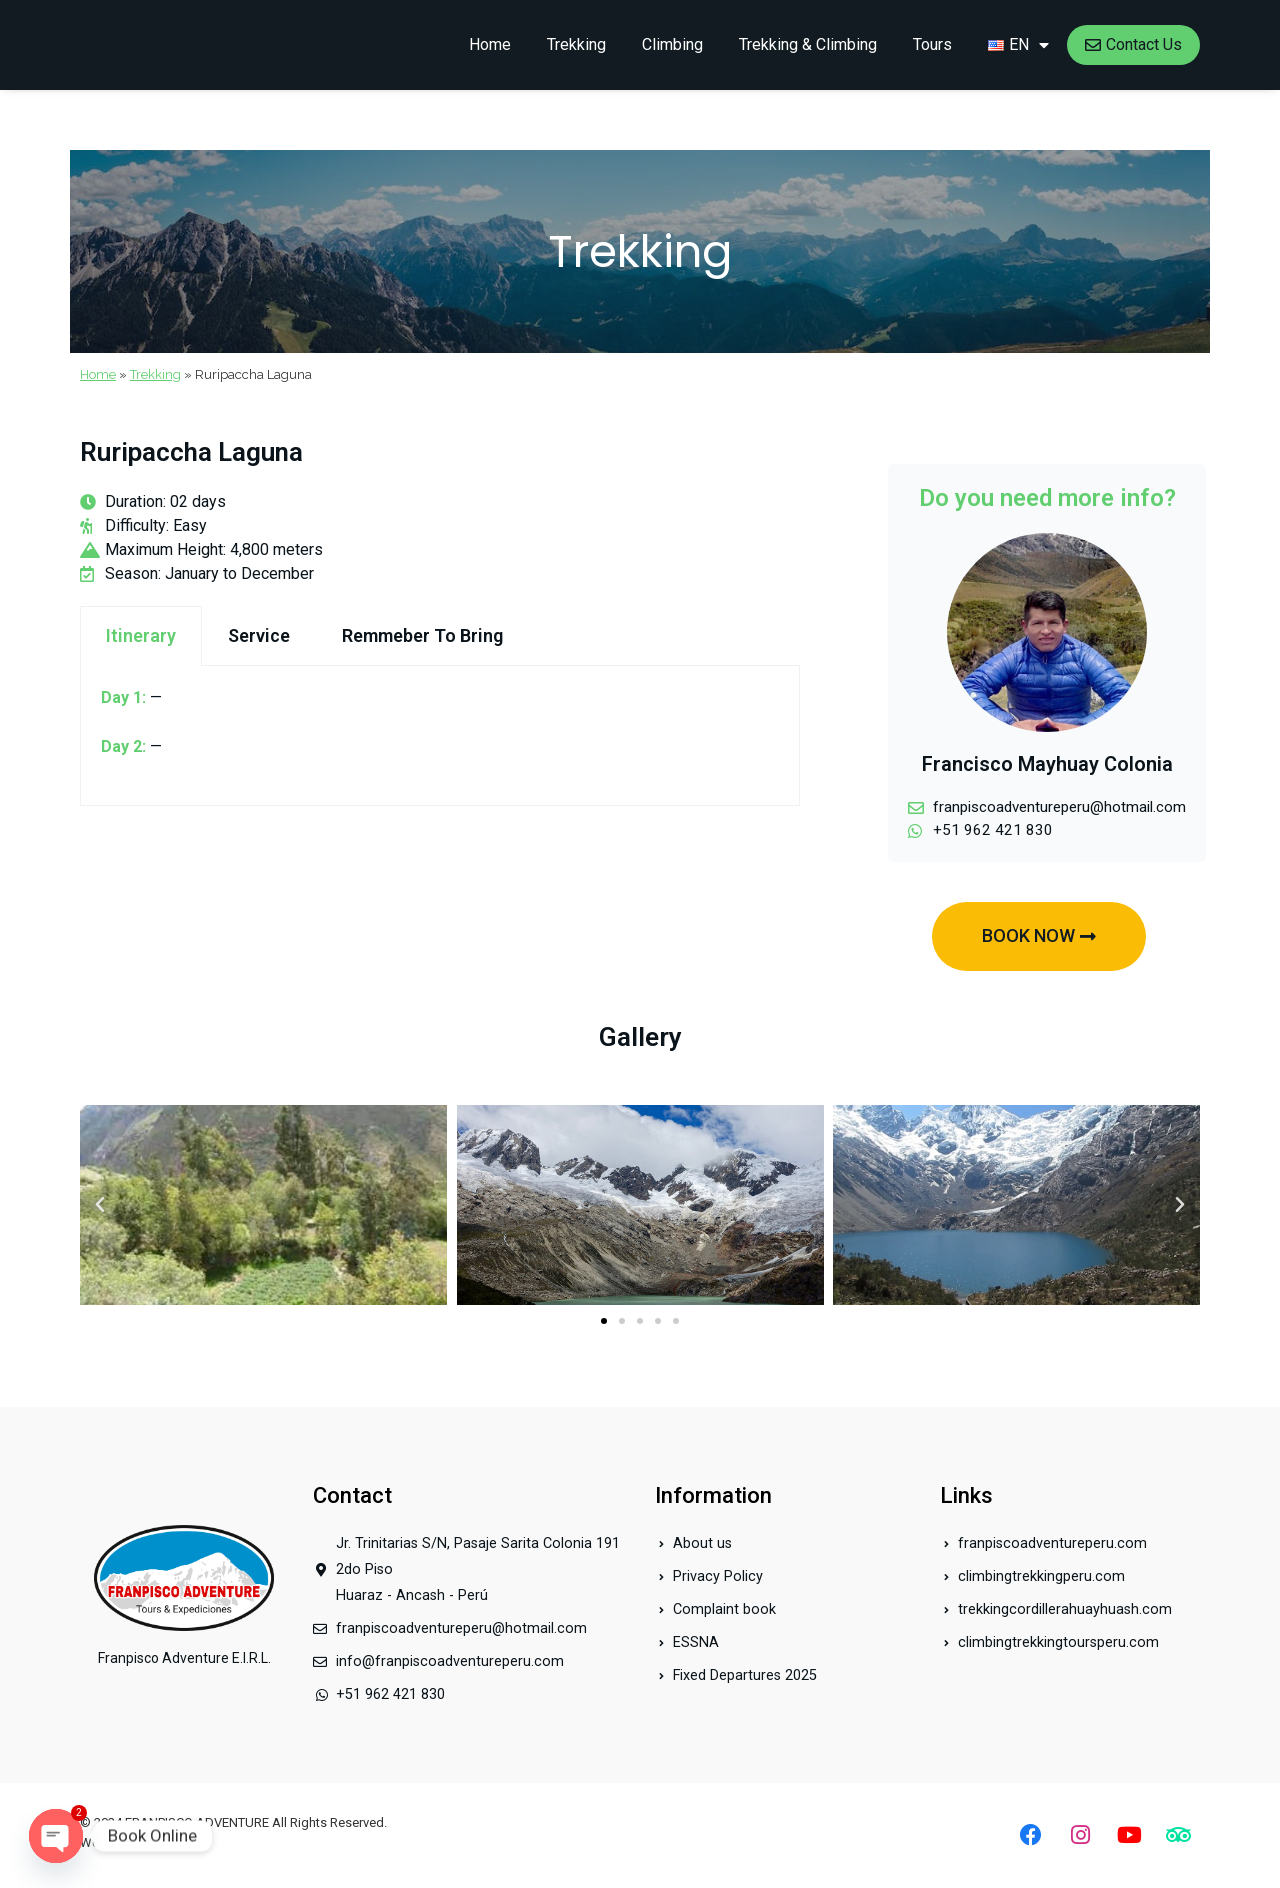 This screenshot has height=1888, width=1280. I want to click on Climbing, so click(672, 44).